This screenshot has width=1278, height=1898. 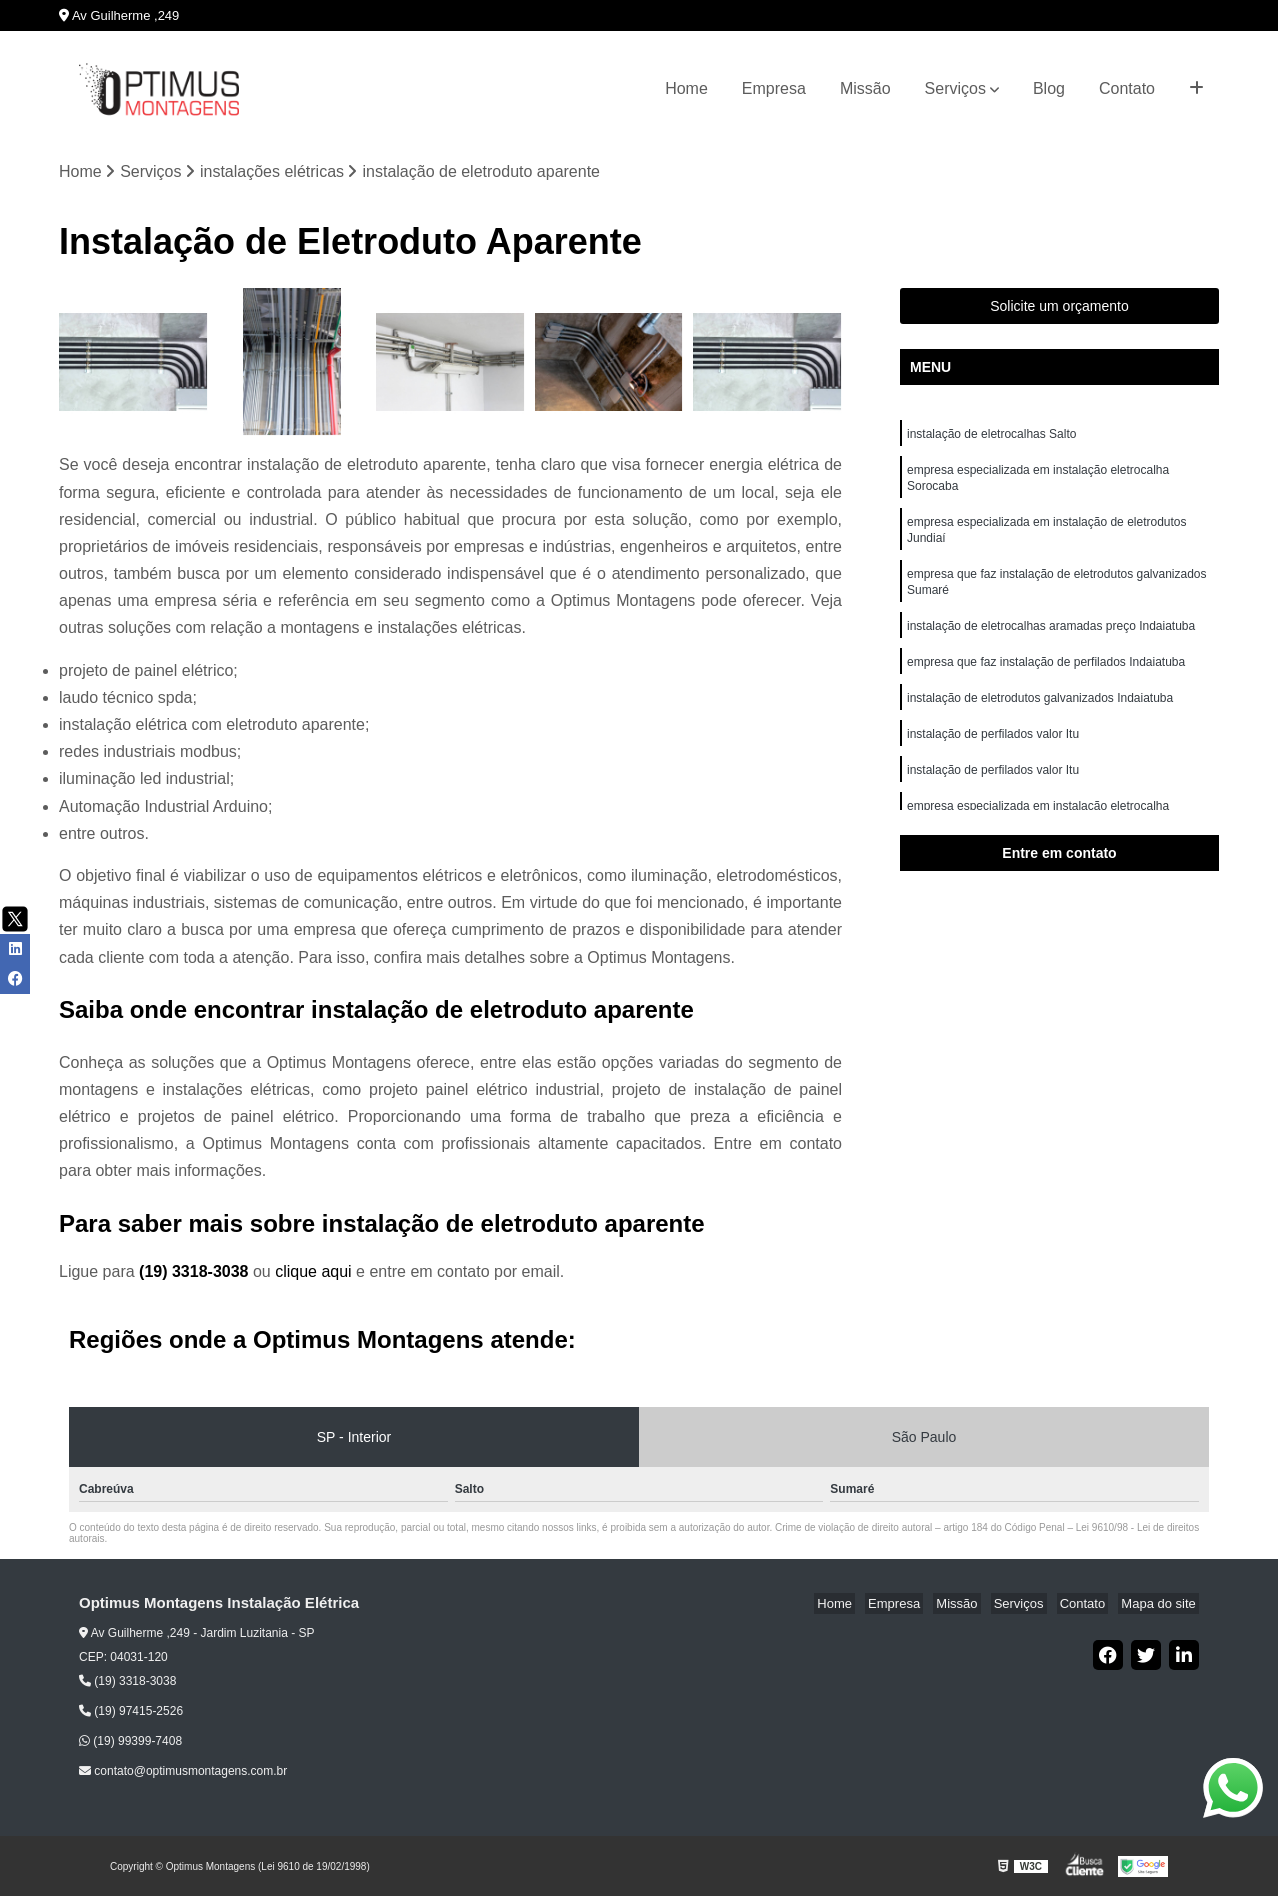 I want to click on Solicite um orçamento, so click(x=1059, y=308).